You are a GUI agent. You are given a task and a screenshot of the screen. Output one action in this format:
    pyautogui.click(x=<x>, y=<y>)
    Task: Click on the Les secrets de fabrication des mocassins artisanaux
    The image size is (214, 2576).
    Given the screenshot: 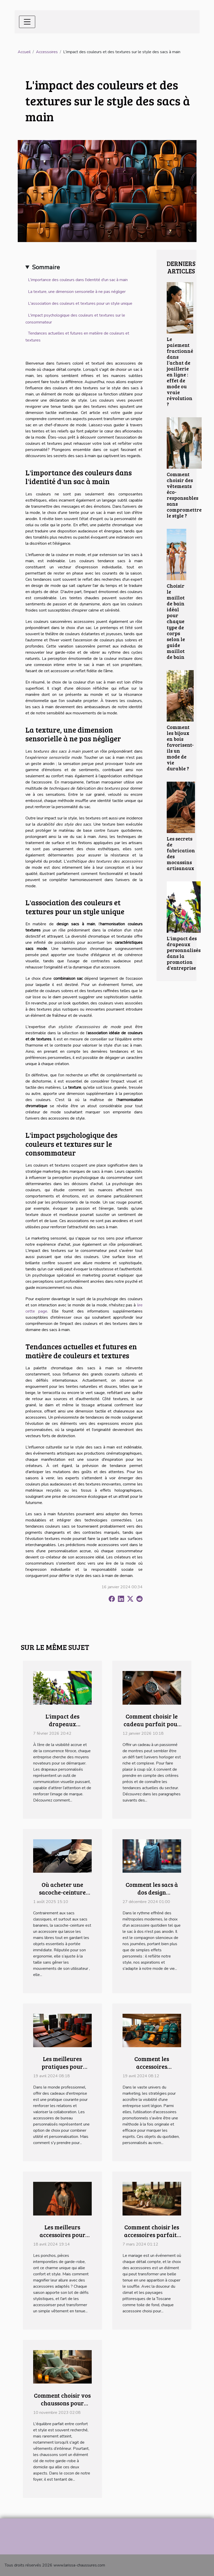 What is the action you would take?
    pyautogui.click(x=181, y=853)
    